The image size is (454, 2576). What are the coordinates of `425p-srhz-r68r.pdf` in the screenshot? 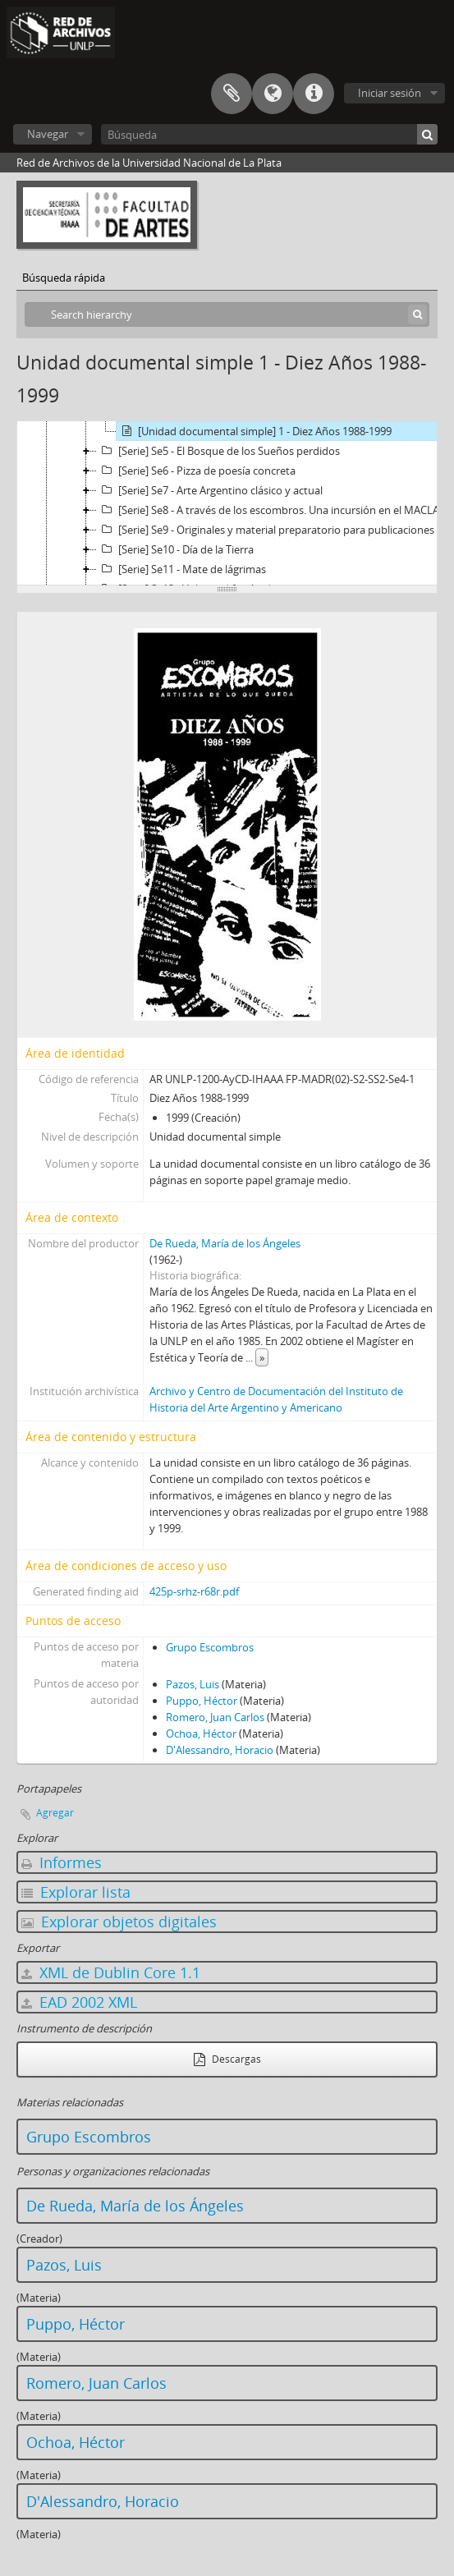 It's located at (194, 1591).